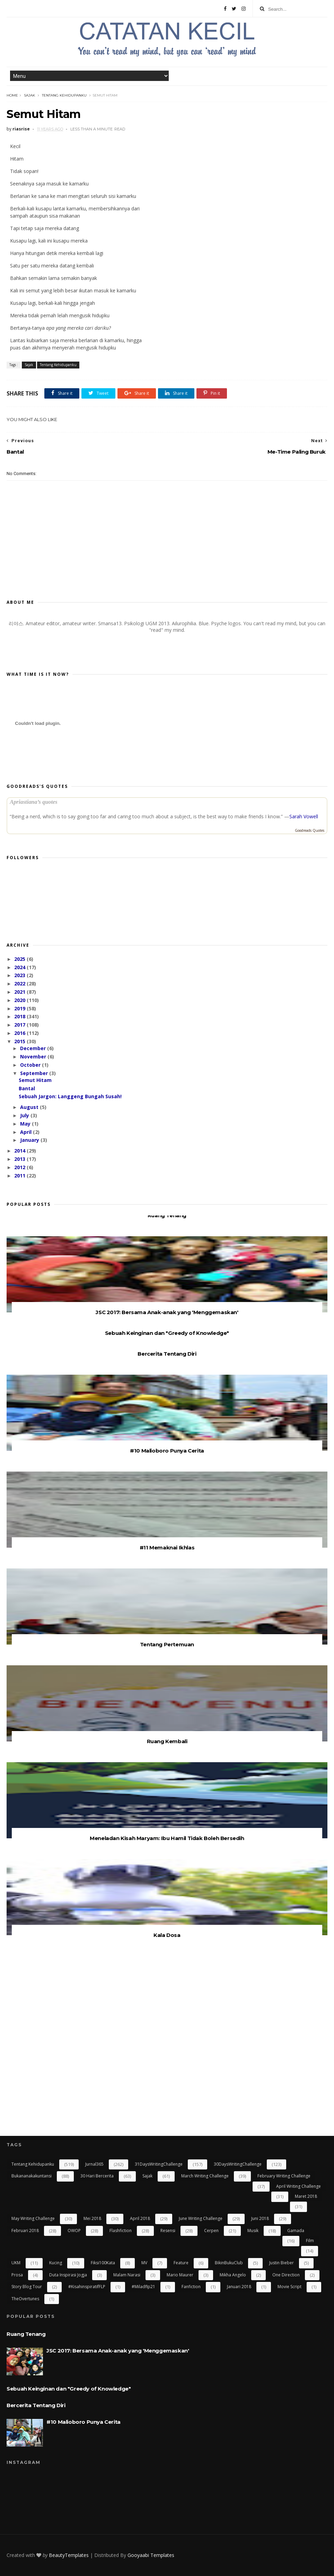 Image resolution: width=334 pixels, height=2576 pixels. Describe the element at coordinates (167, 1644) in the screenshot. I see `Tentang Pertemuan` at that location.